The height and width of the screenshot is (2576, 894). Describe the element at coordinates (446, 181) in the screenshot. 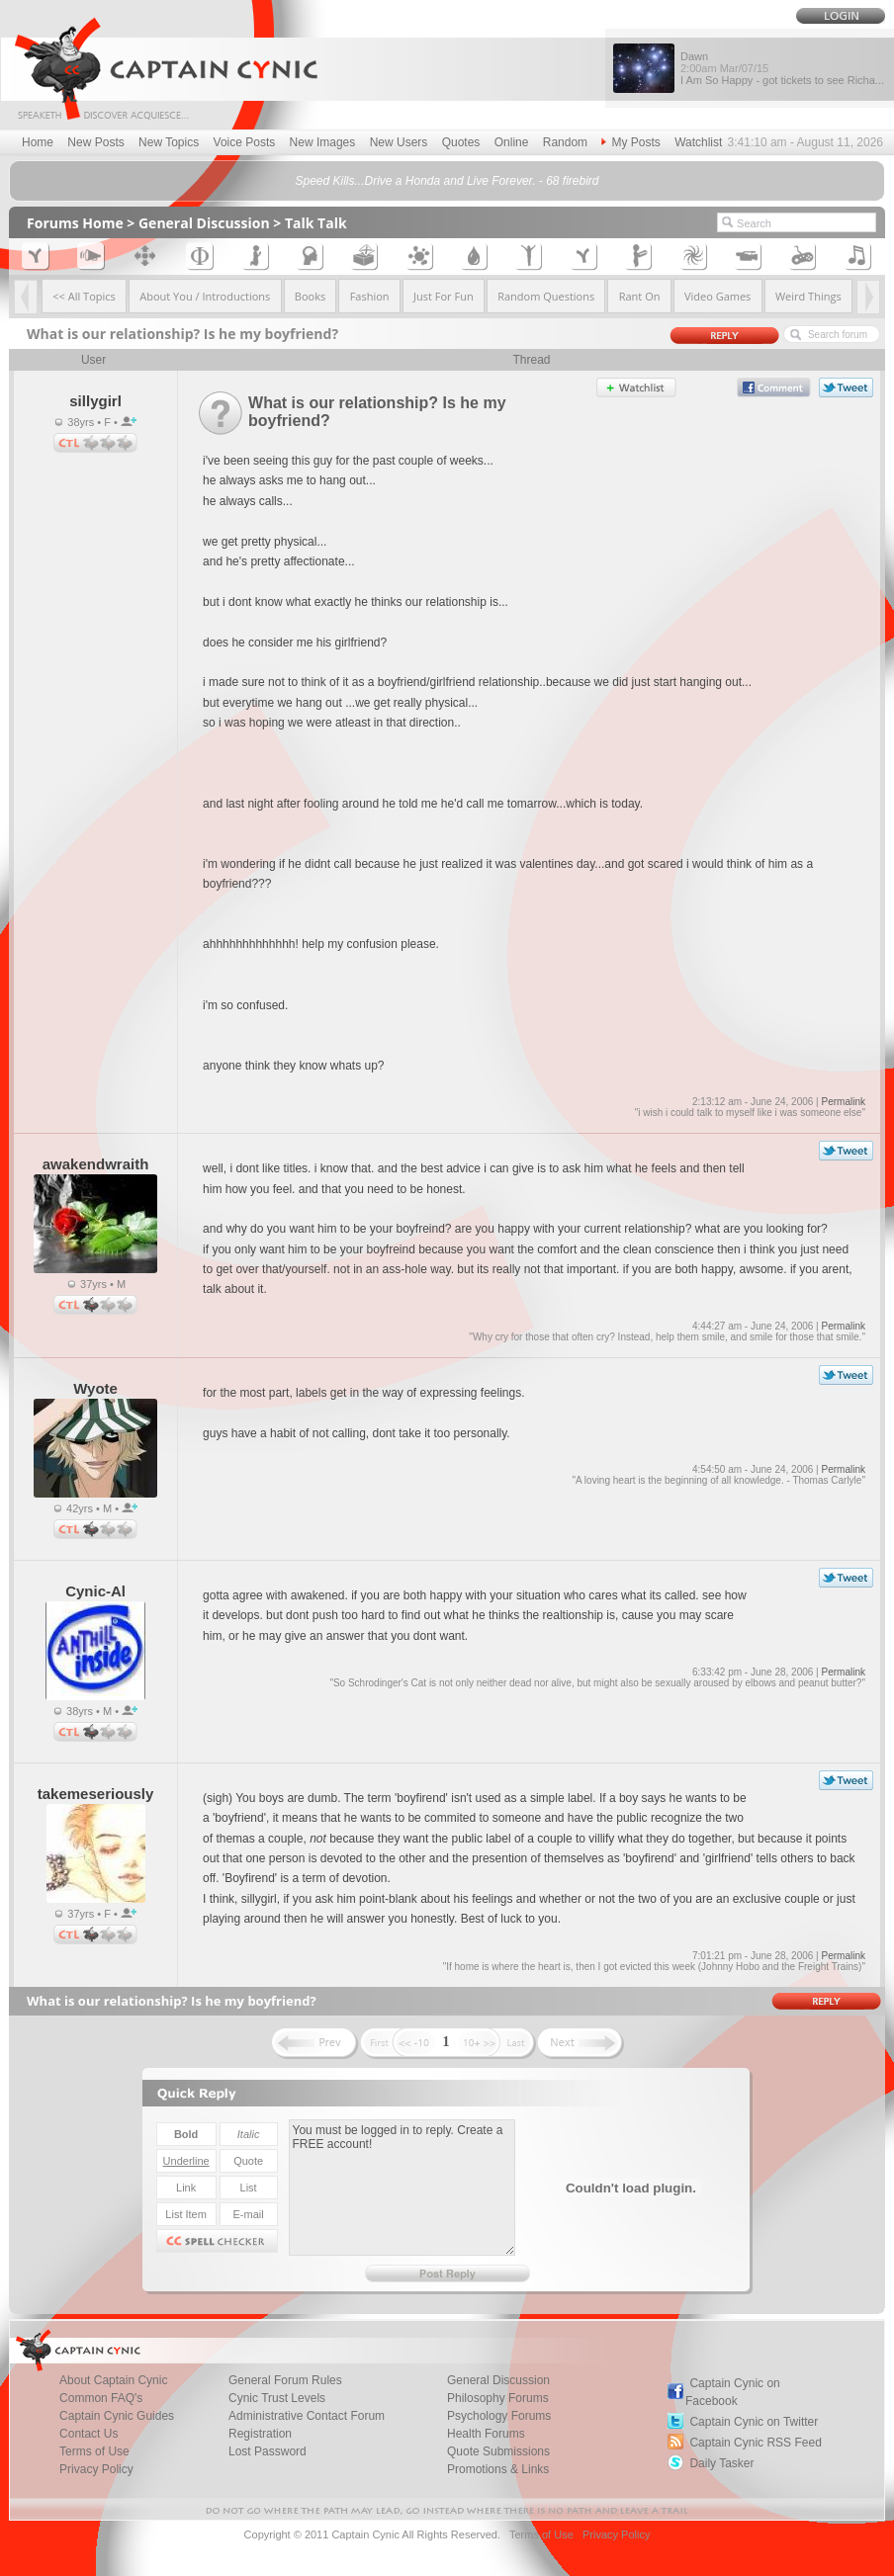

I see `Speed Kills...Drive a Honda and Live Forever. - 68 firebird` at that location.